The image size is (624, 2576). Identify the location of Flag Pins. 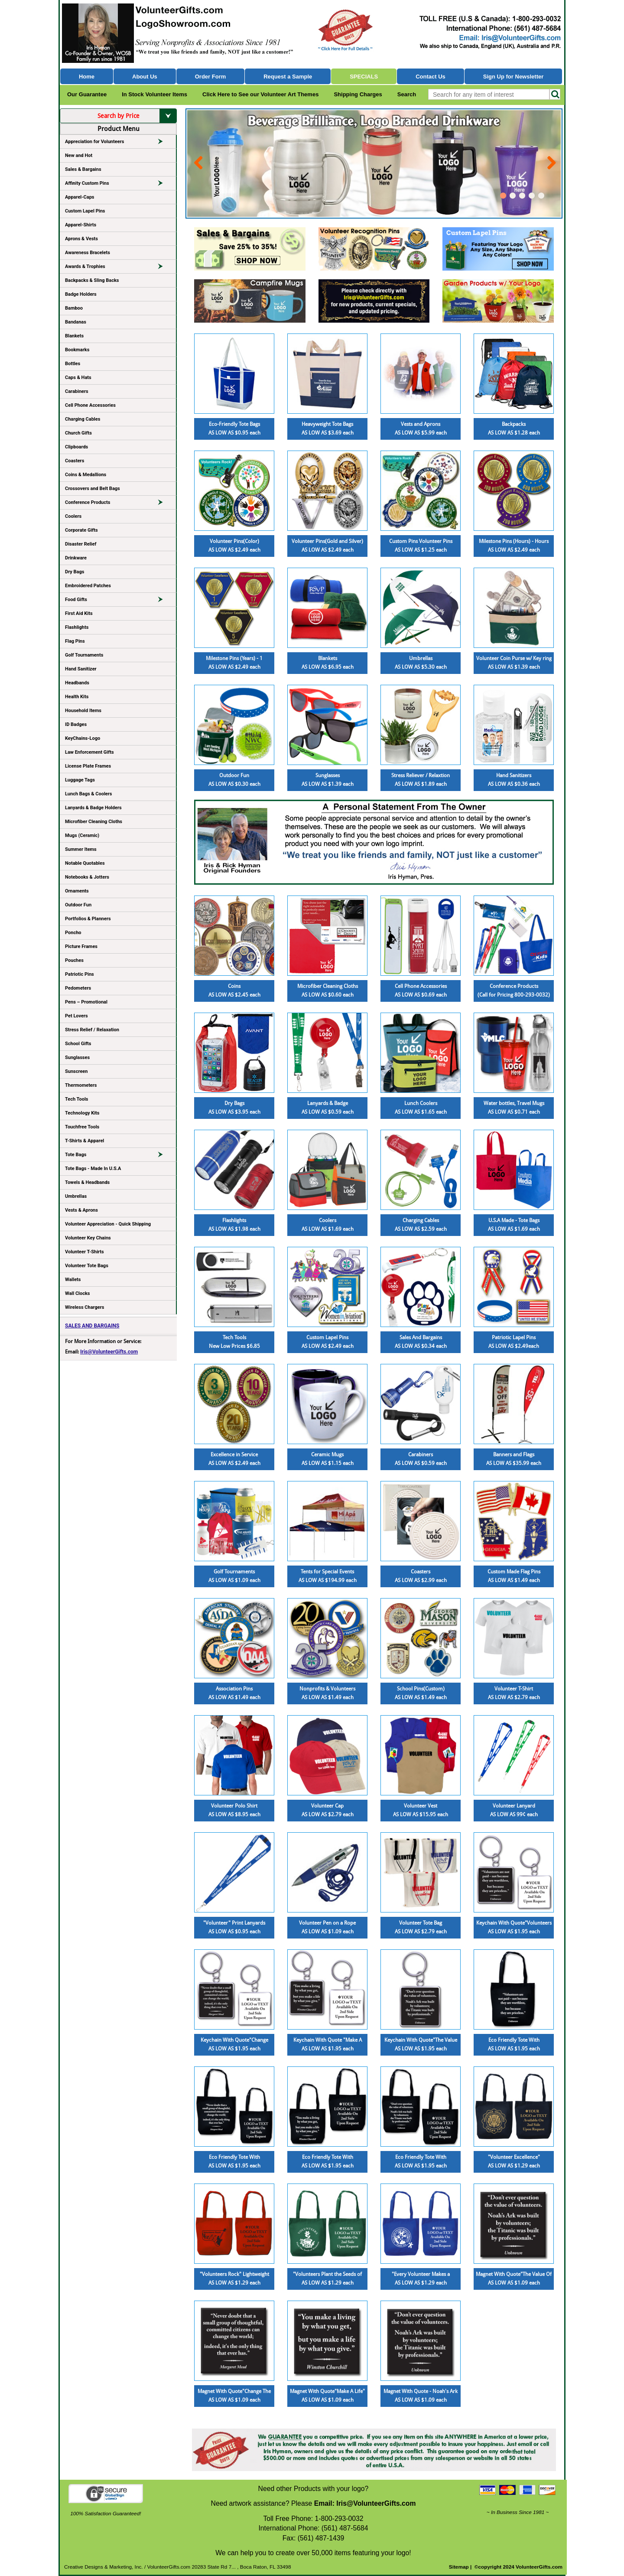
(75, 641).